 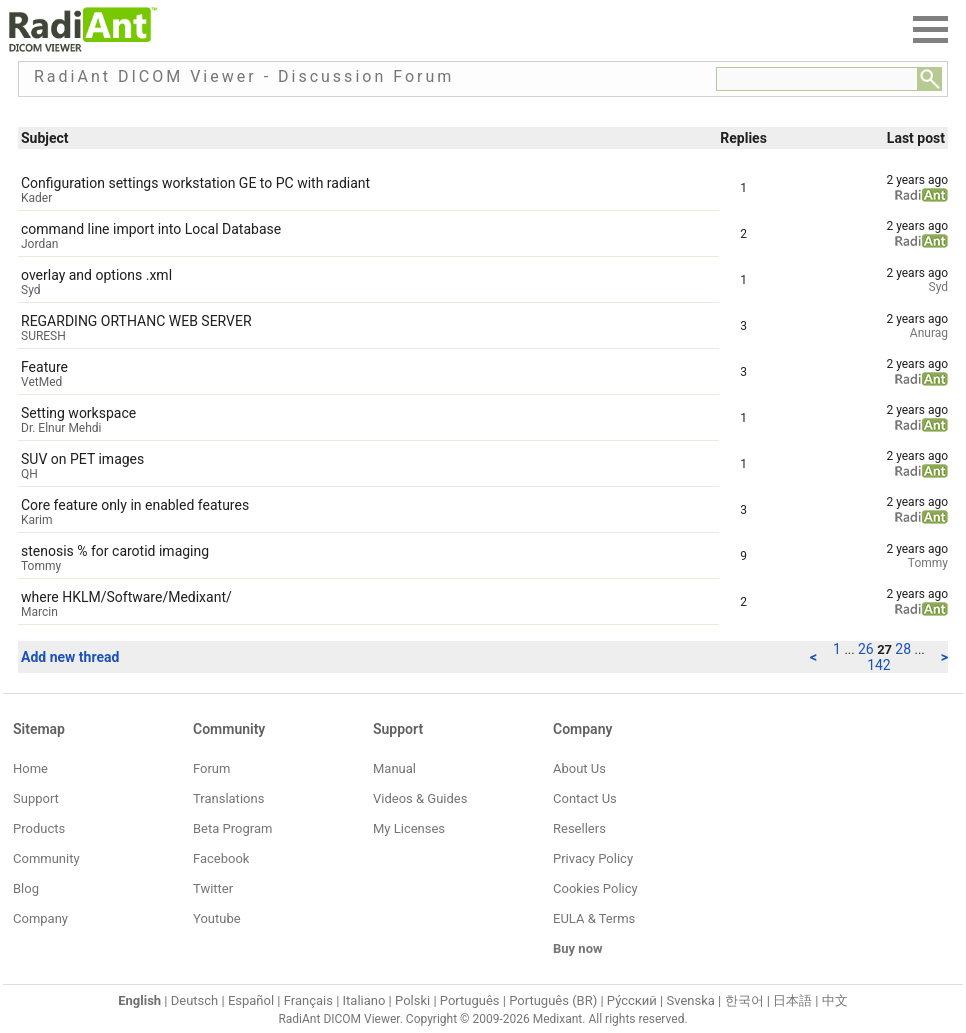 What do you see at coordinates (593, 858) in the screenshot?
I see `Privacy Policy` at bounding box center [593, 858].